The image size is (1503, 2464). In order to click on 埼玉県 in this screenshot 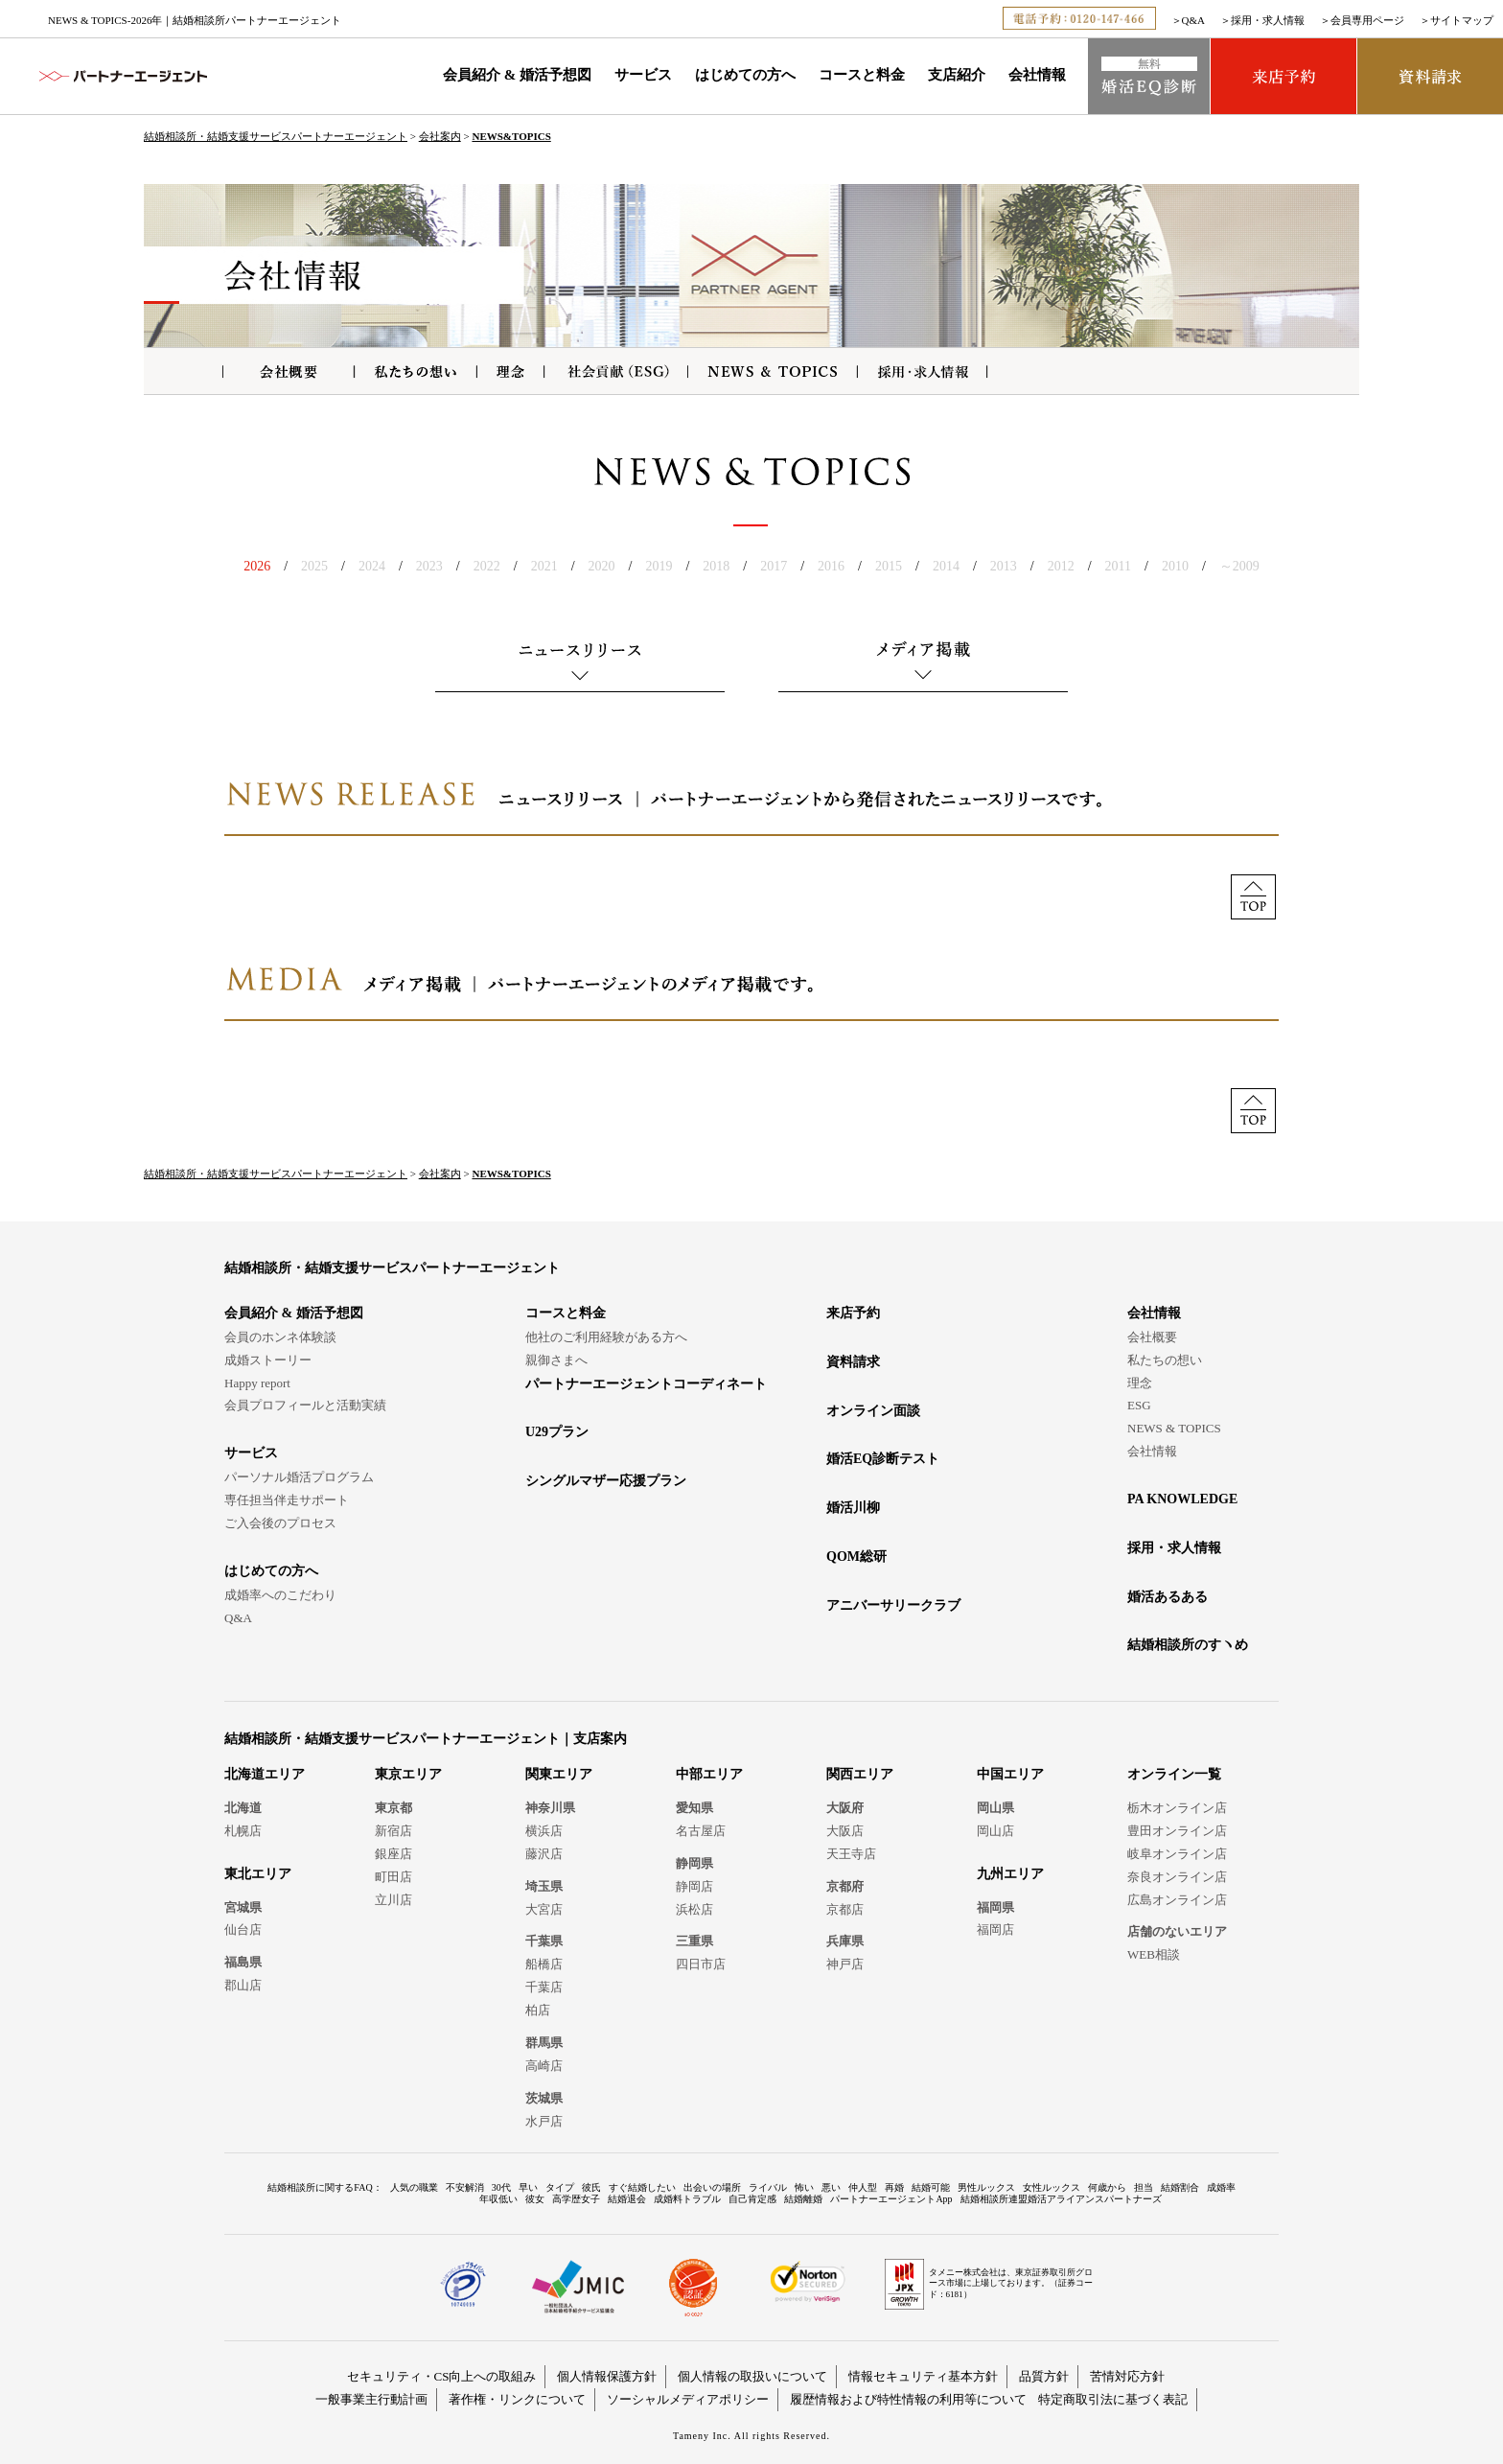, I will do `click(544, 1886)`.